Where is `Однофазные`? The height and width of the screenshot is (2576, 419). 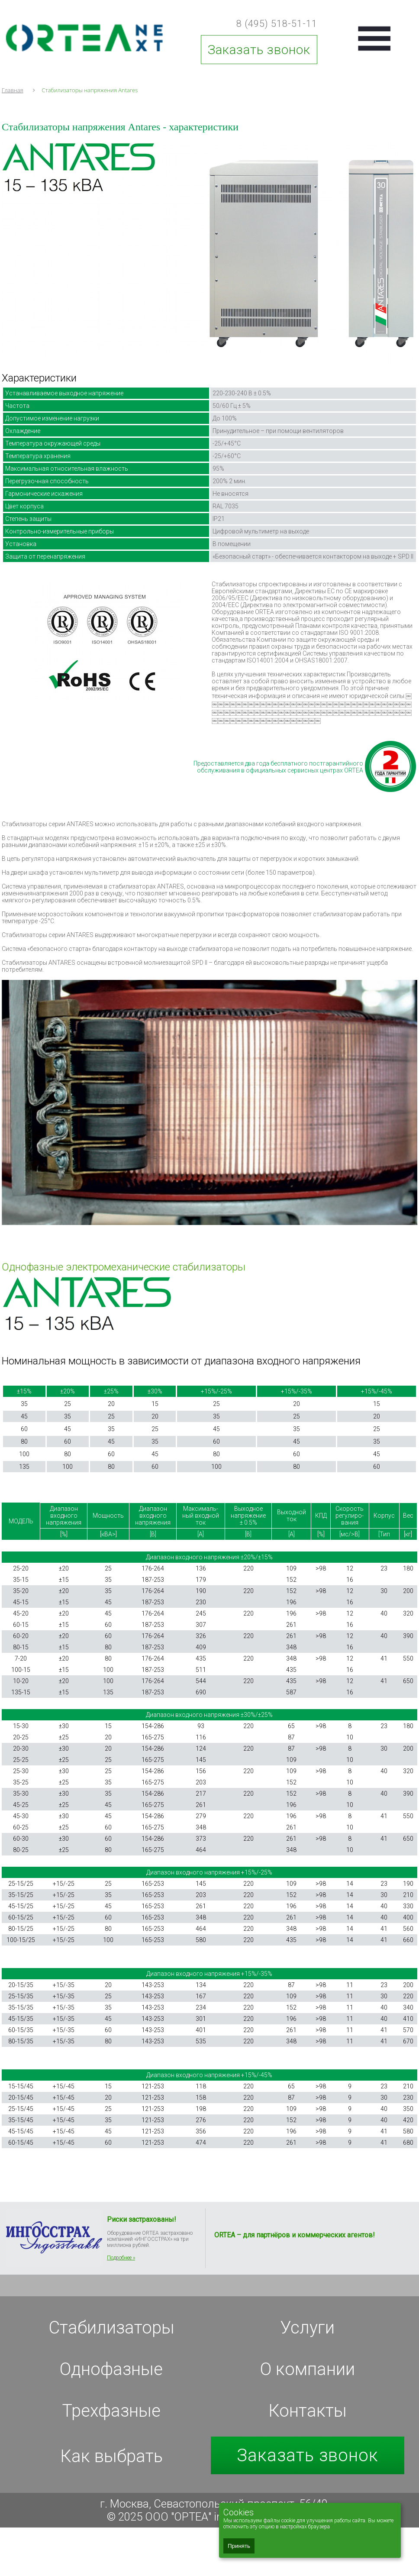 Однофазные is located at coordinates (111, 2369).